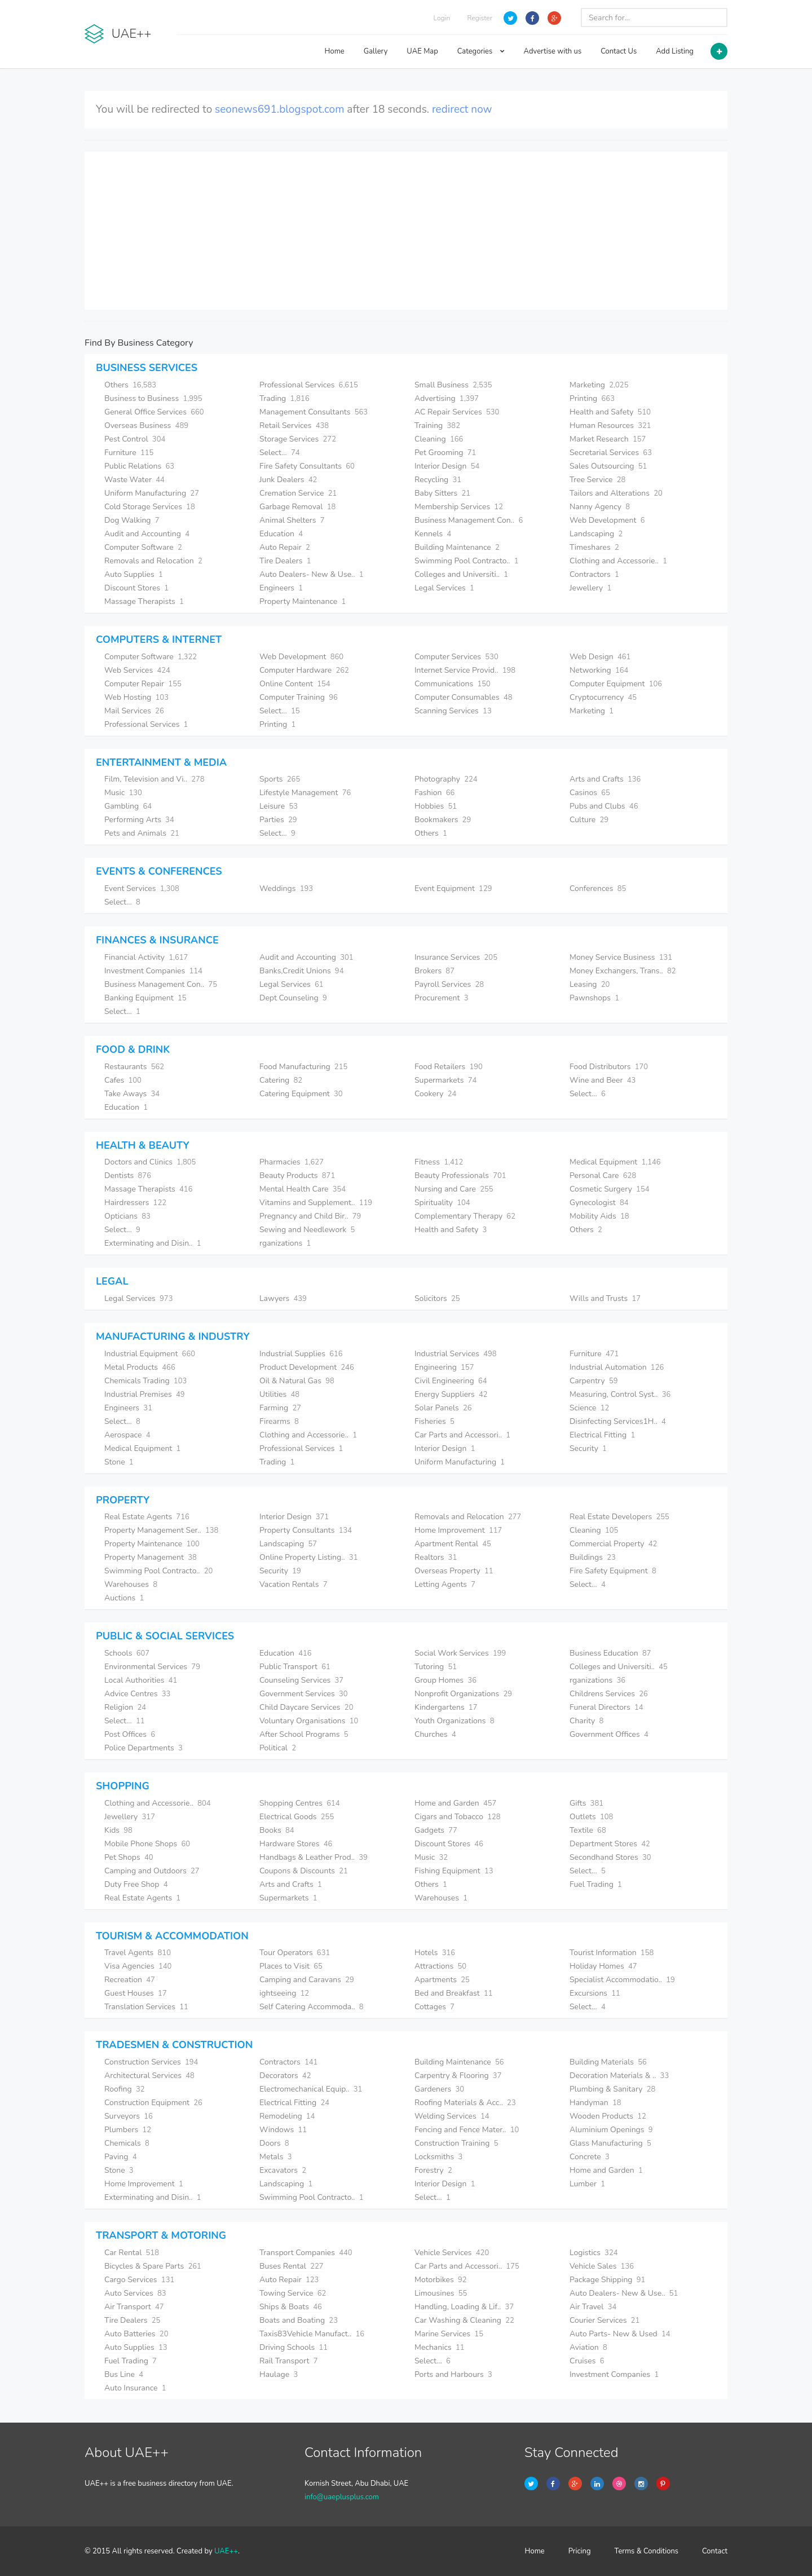  What do you see at coordinates (442, 1979) in the screenshot?
I see `Apartments` at bounding box center [442, 1979].